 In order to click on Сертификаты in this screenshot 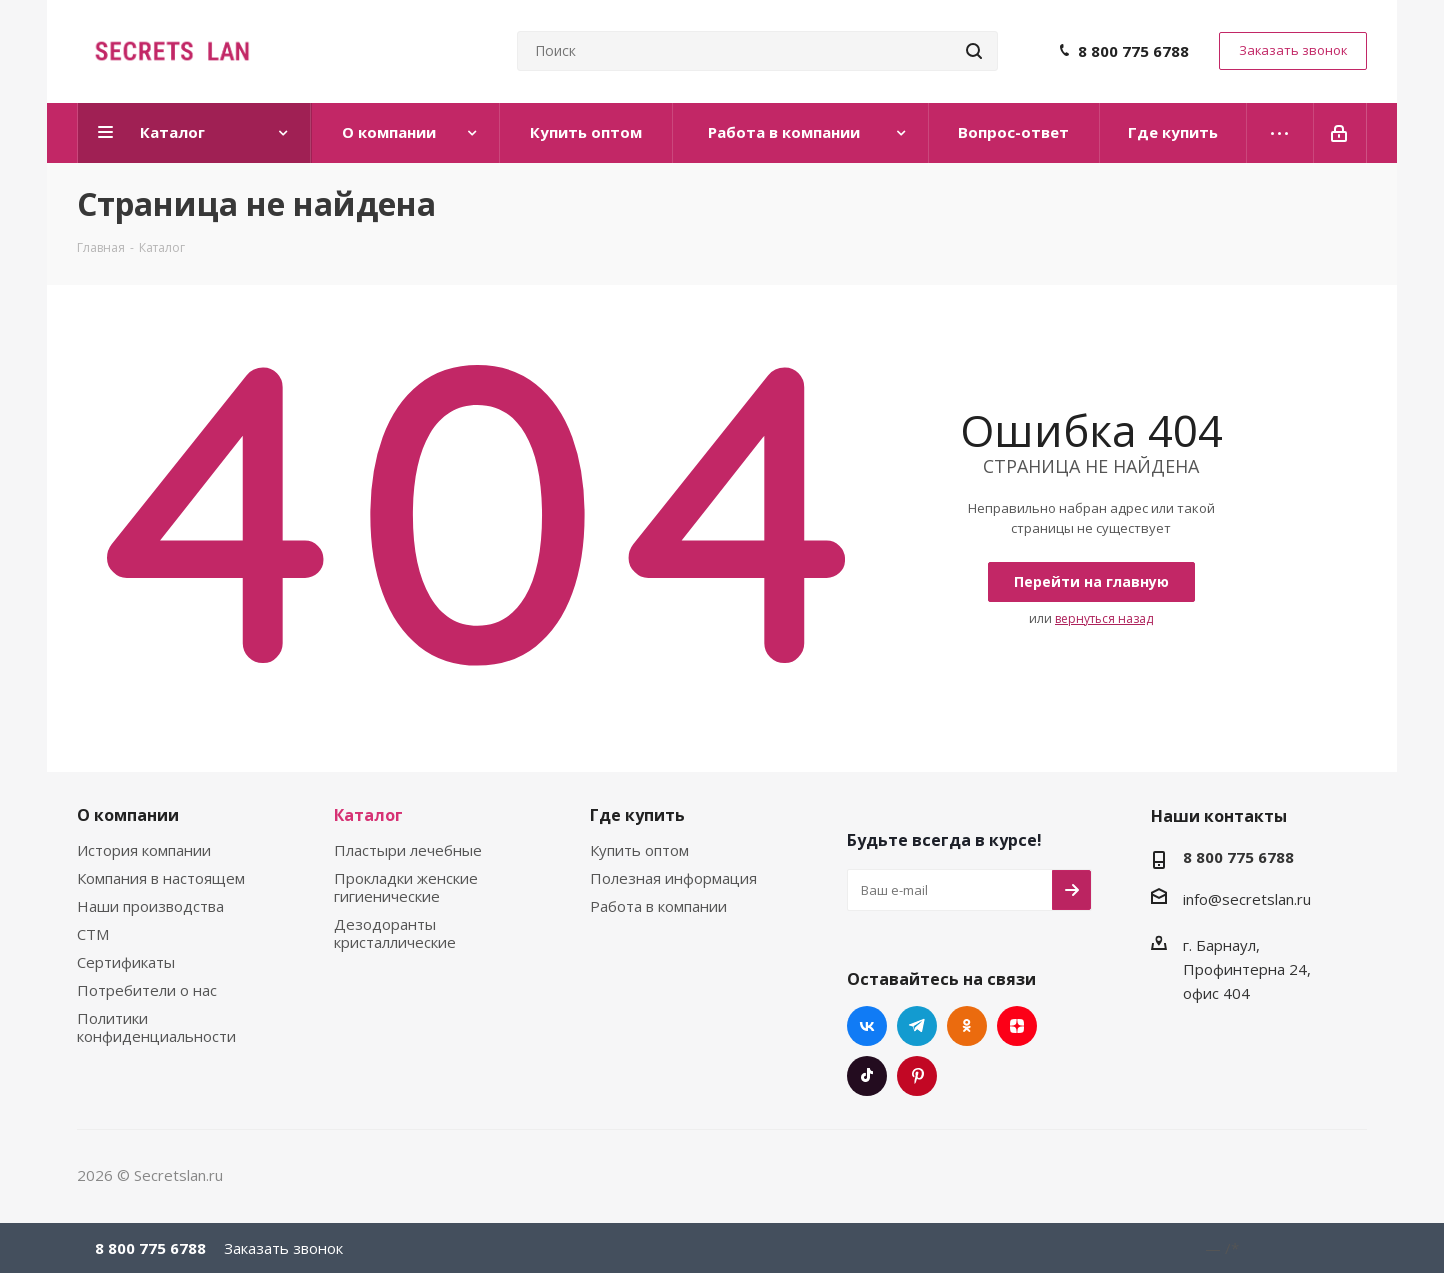, I will do `click(126, 962)`.